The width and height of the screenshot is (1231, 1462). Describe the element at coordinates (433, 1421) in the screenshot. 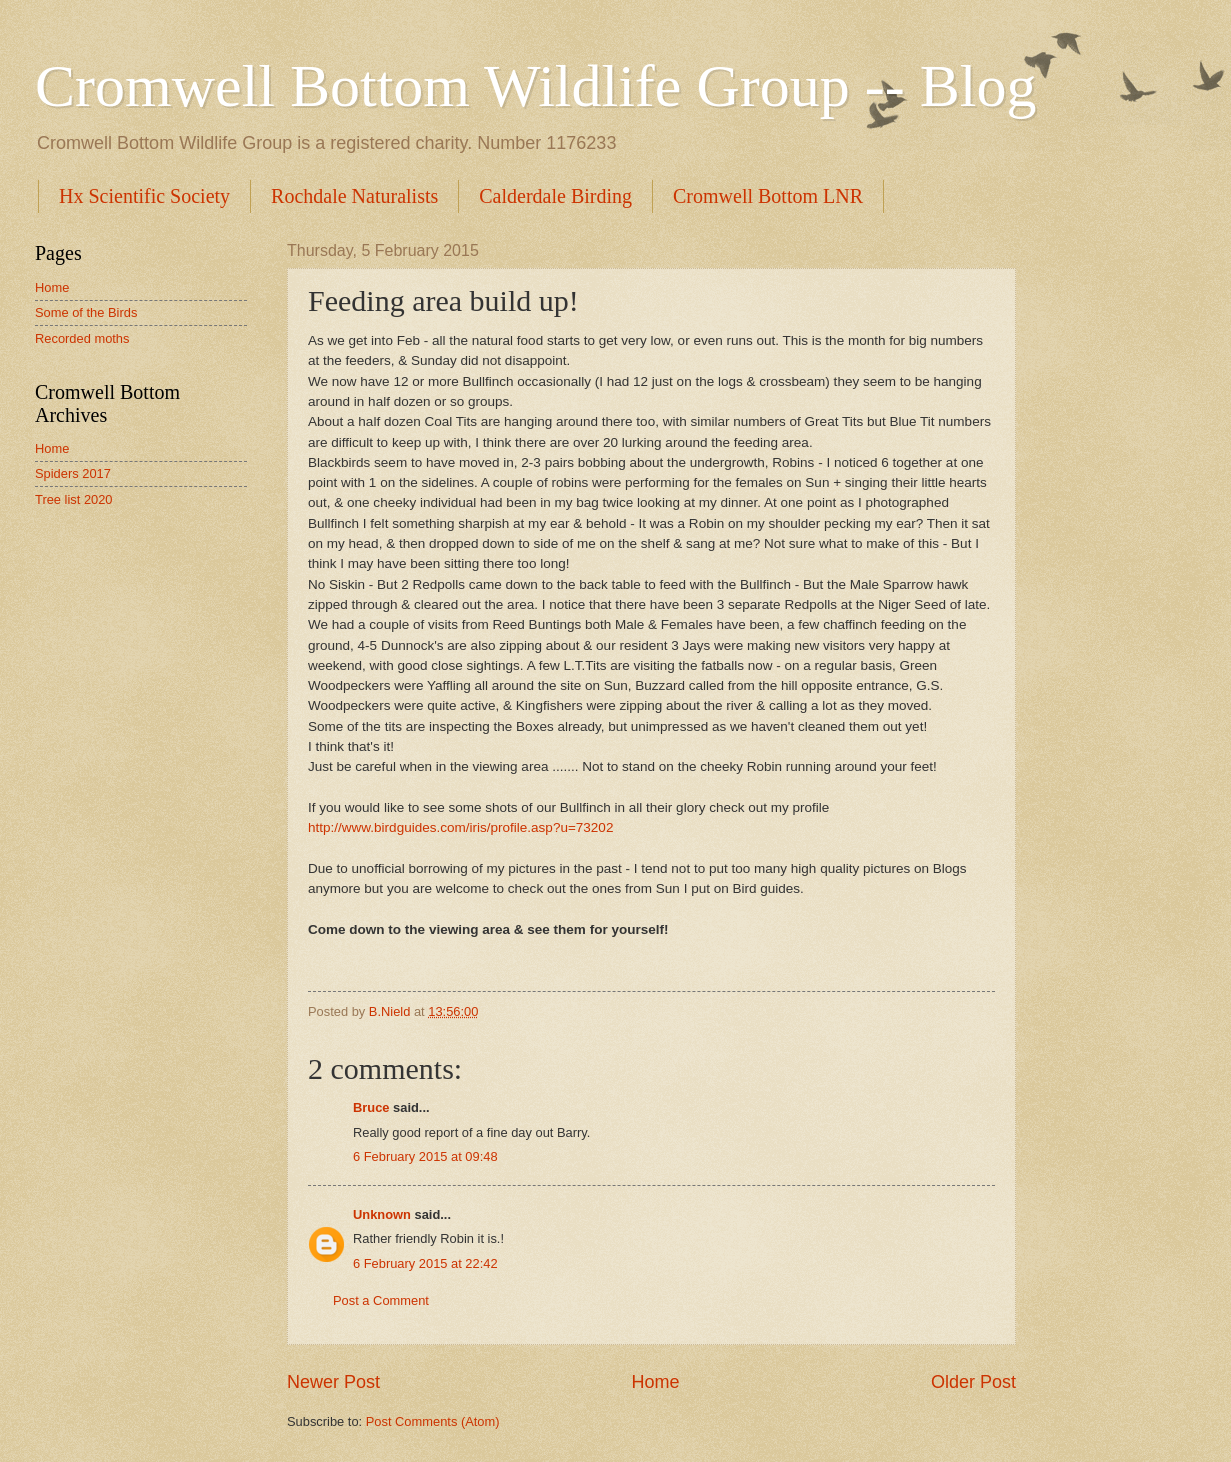

I see `Post Comments (Atom)` at that location.